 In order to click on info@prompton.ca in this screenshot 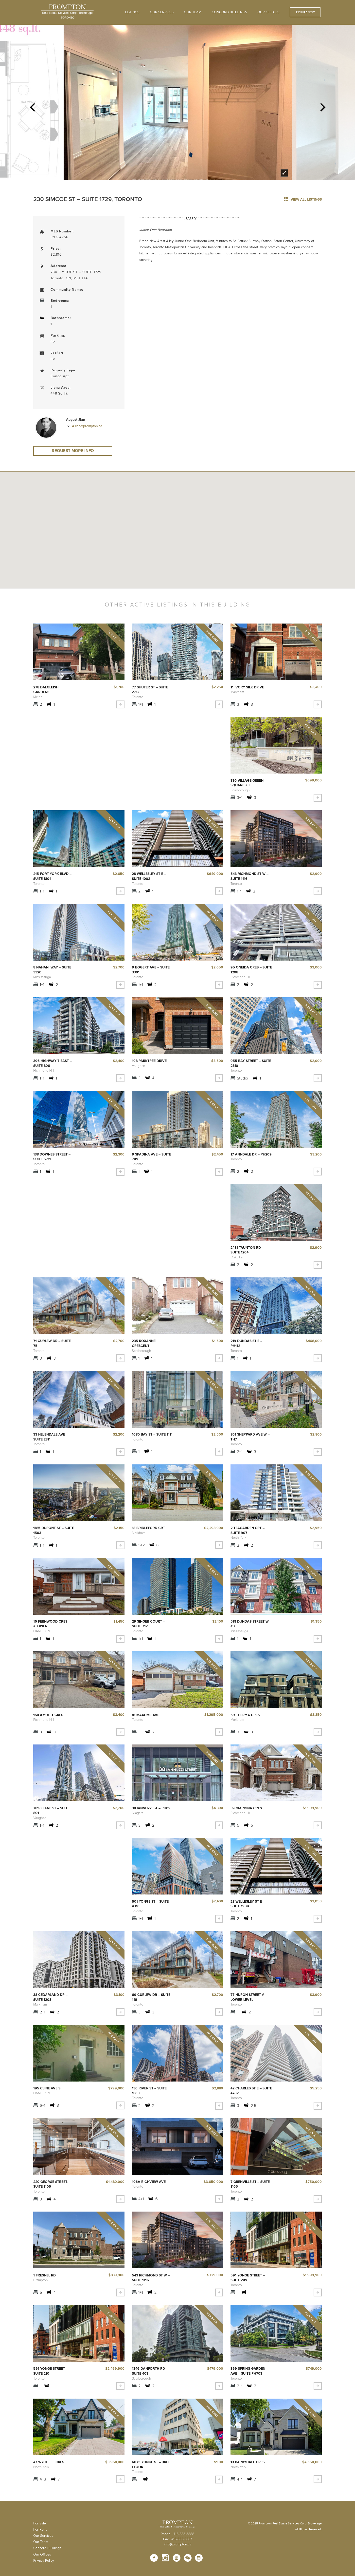, I will do `click(177, 2552)`.